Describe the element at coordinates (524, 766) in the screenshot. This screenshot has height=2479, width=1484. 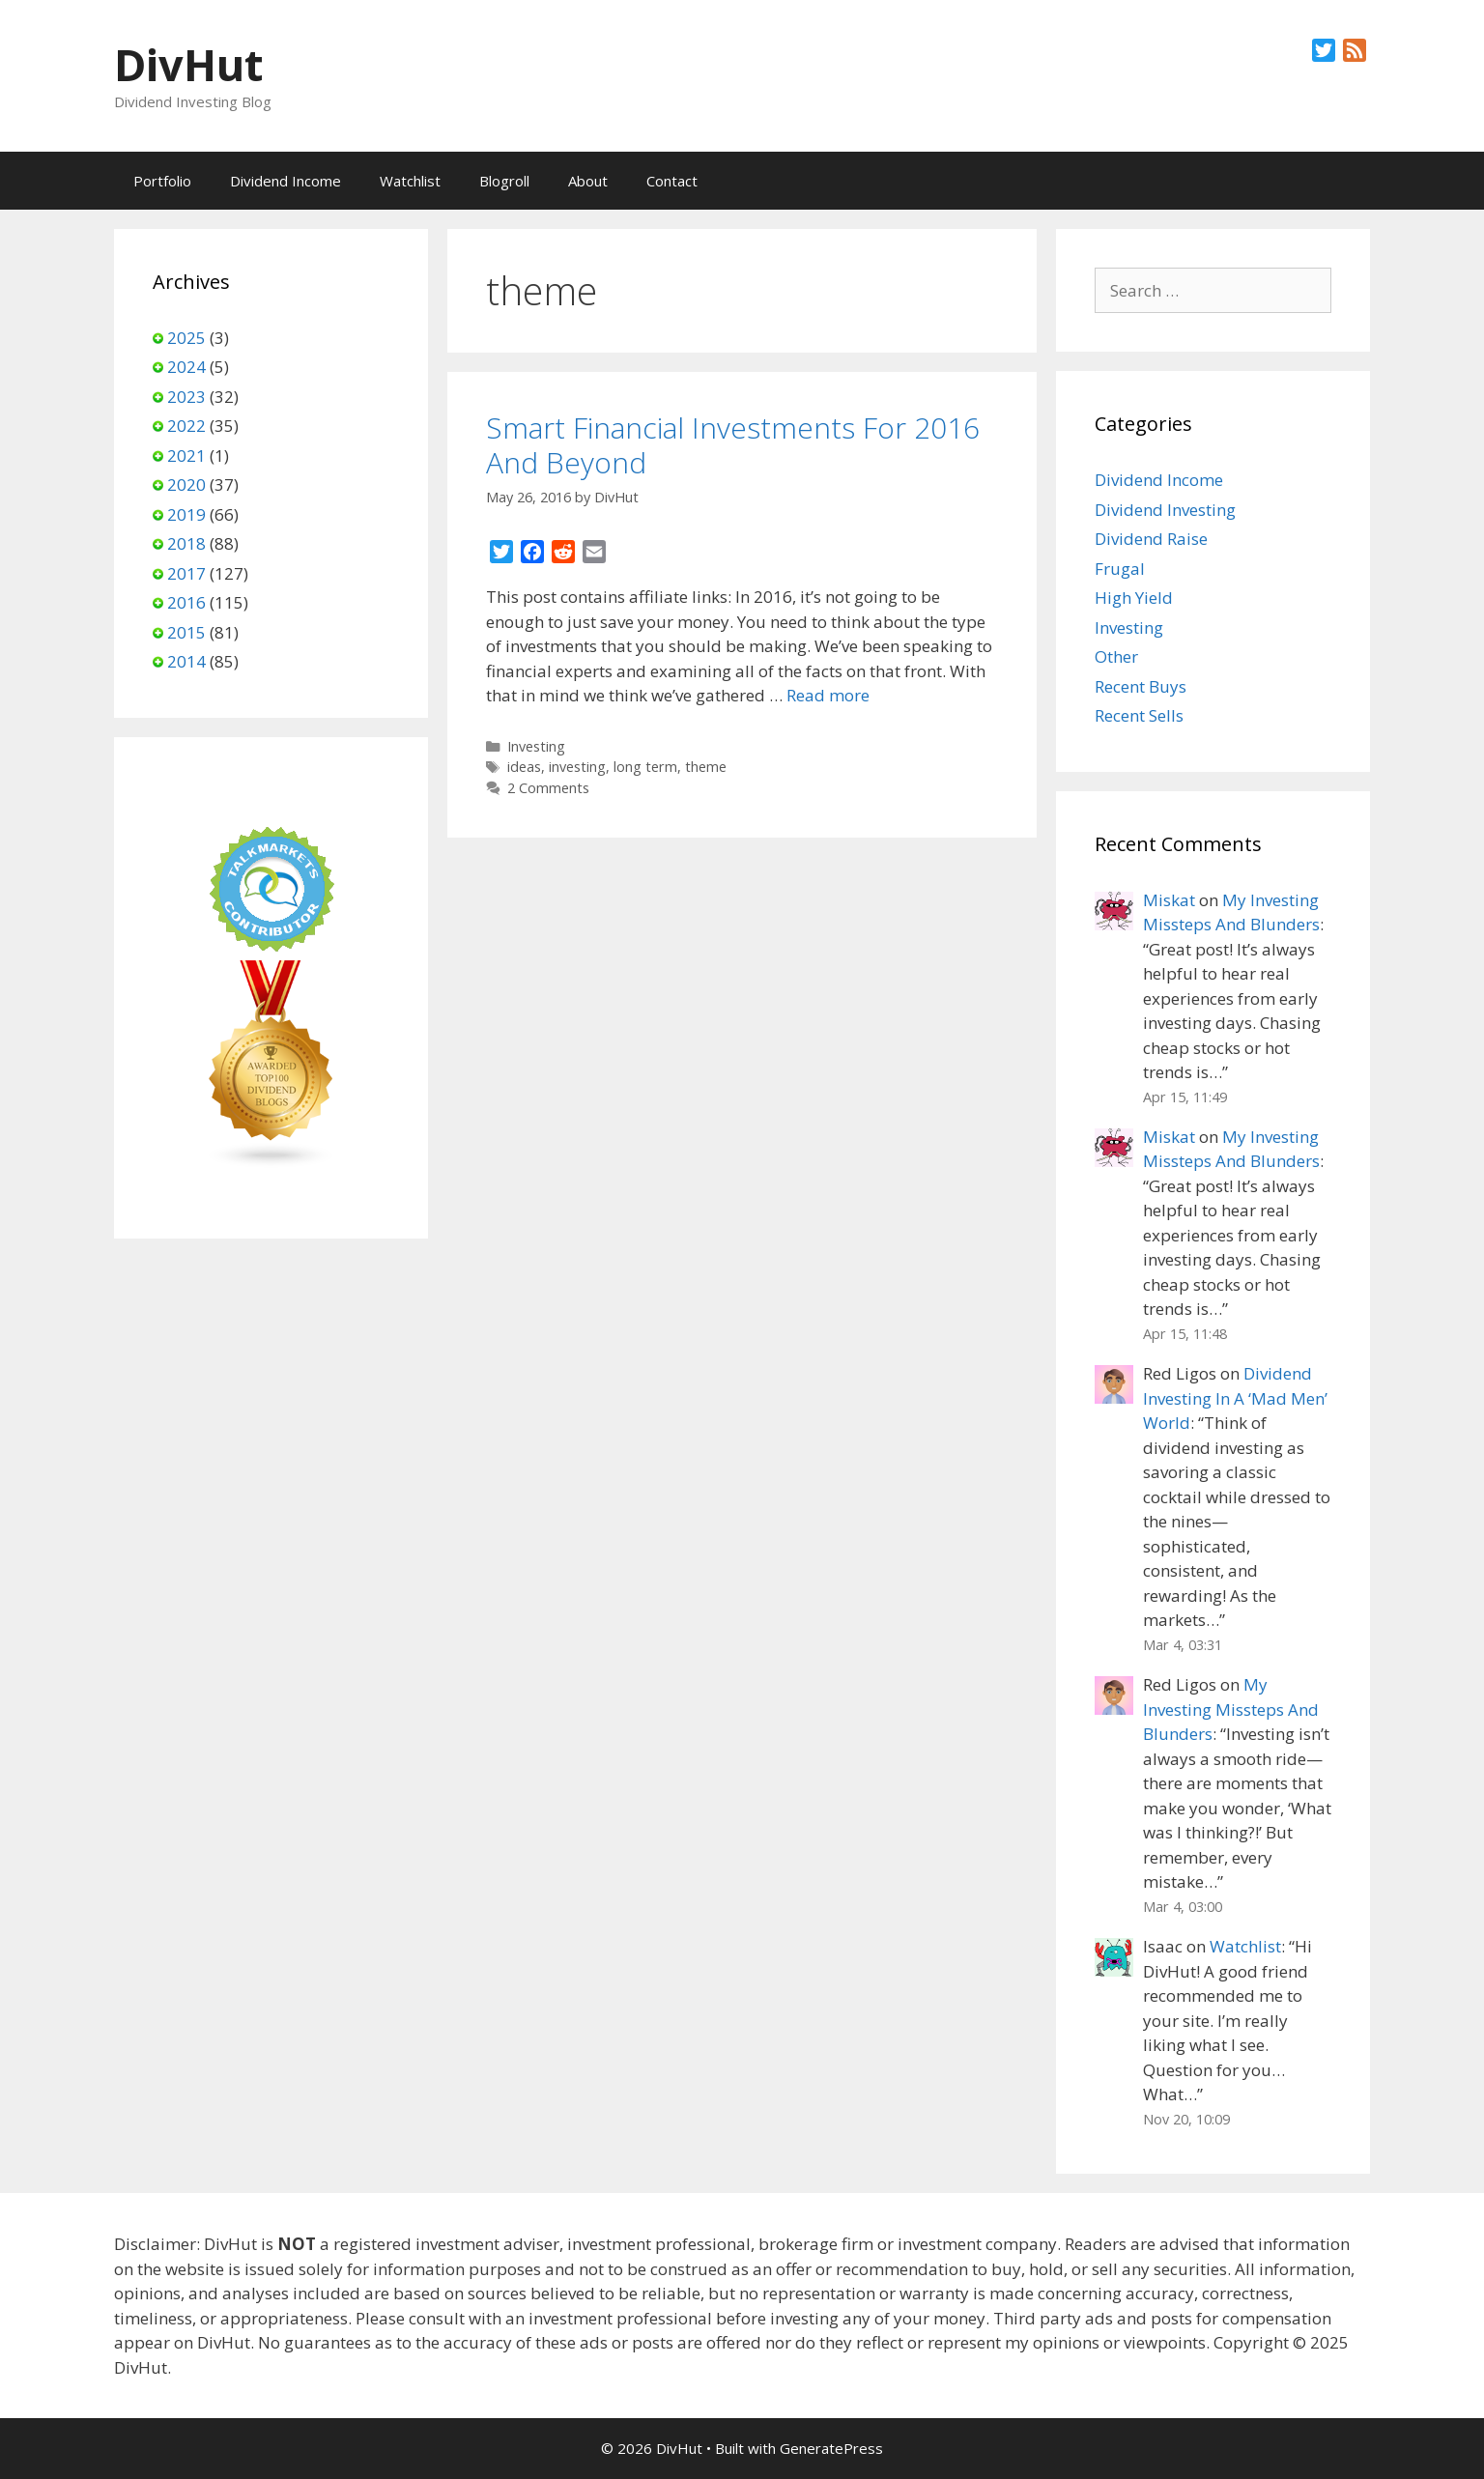
I see `ideas` at that location.